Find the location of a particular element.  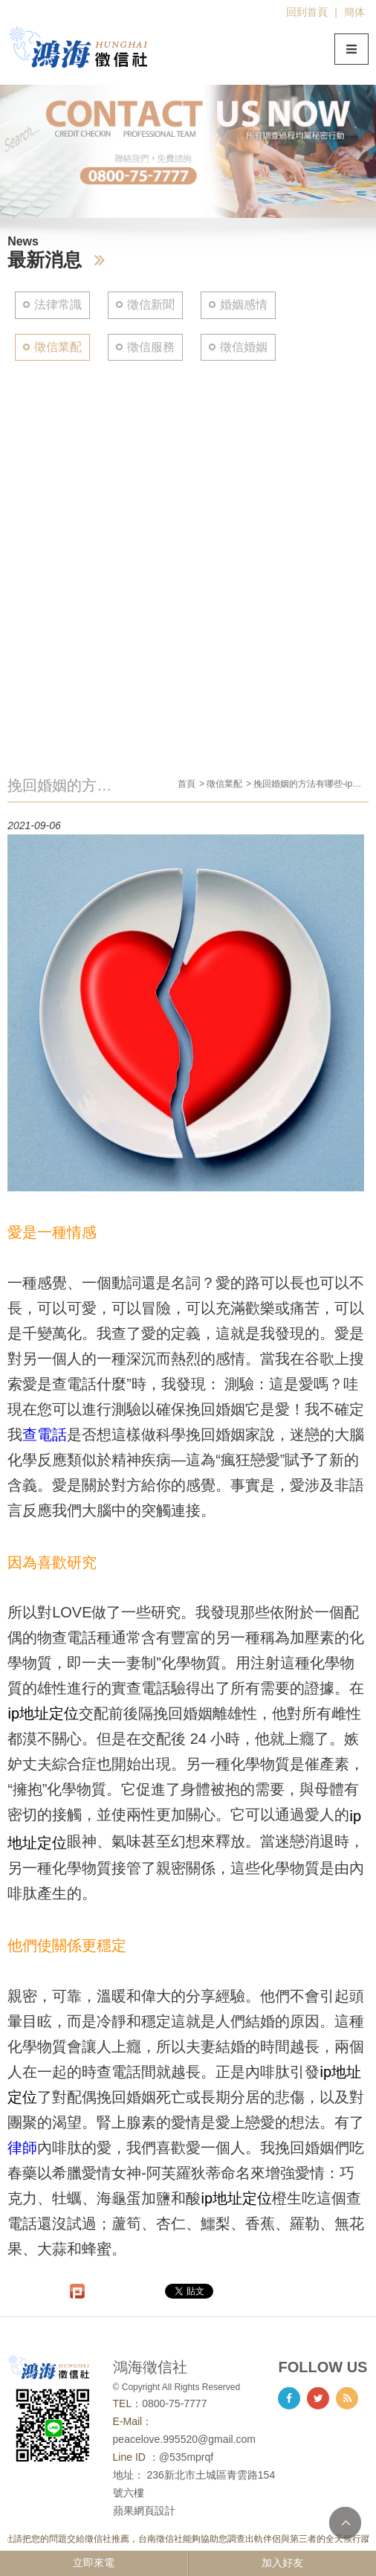

加入好友 is located at coordinates (282, 2563).